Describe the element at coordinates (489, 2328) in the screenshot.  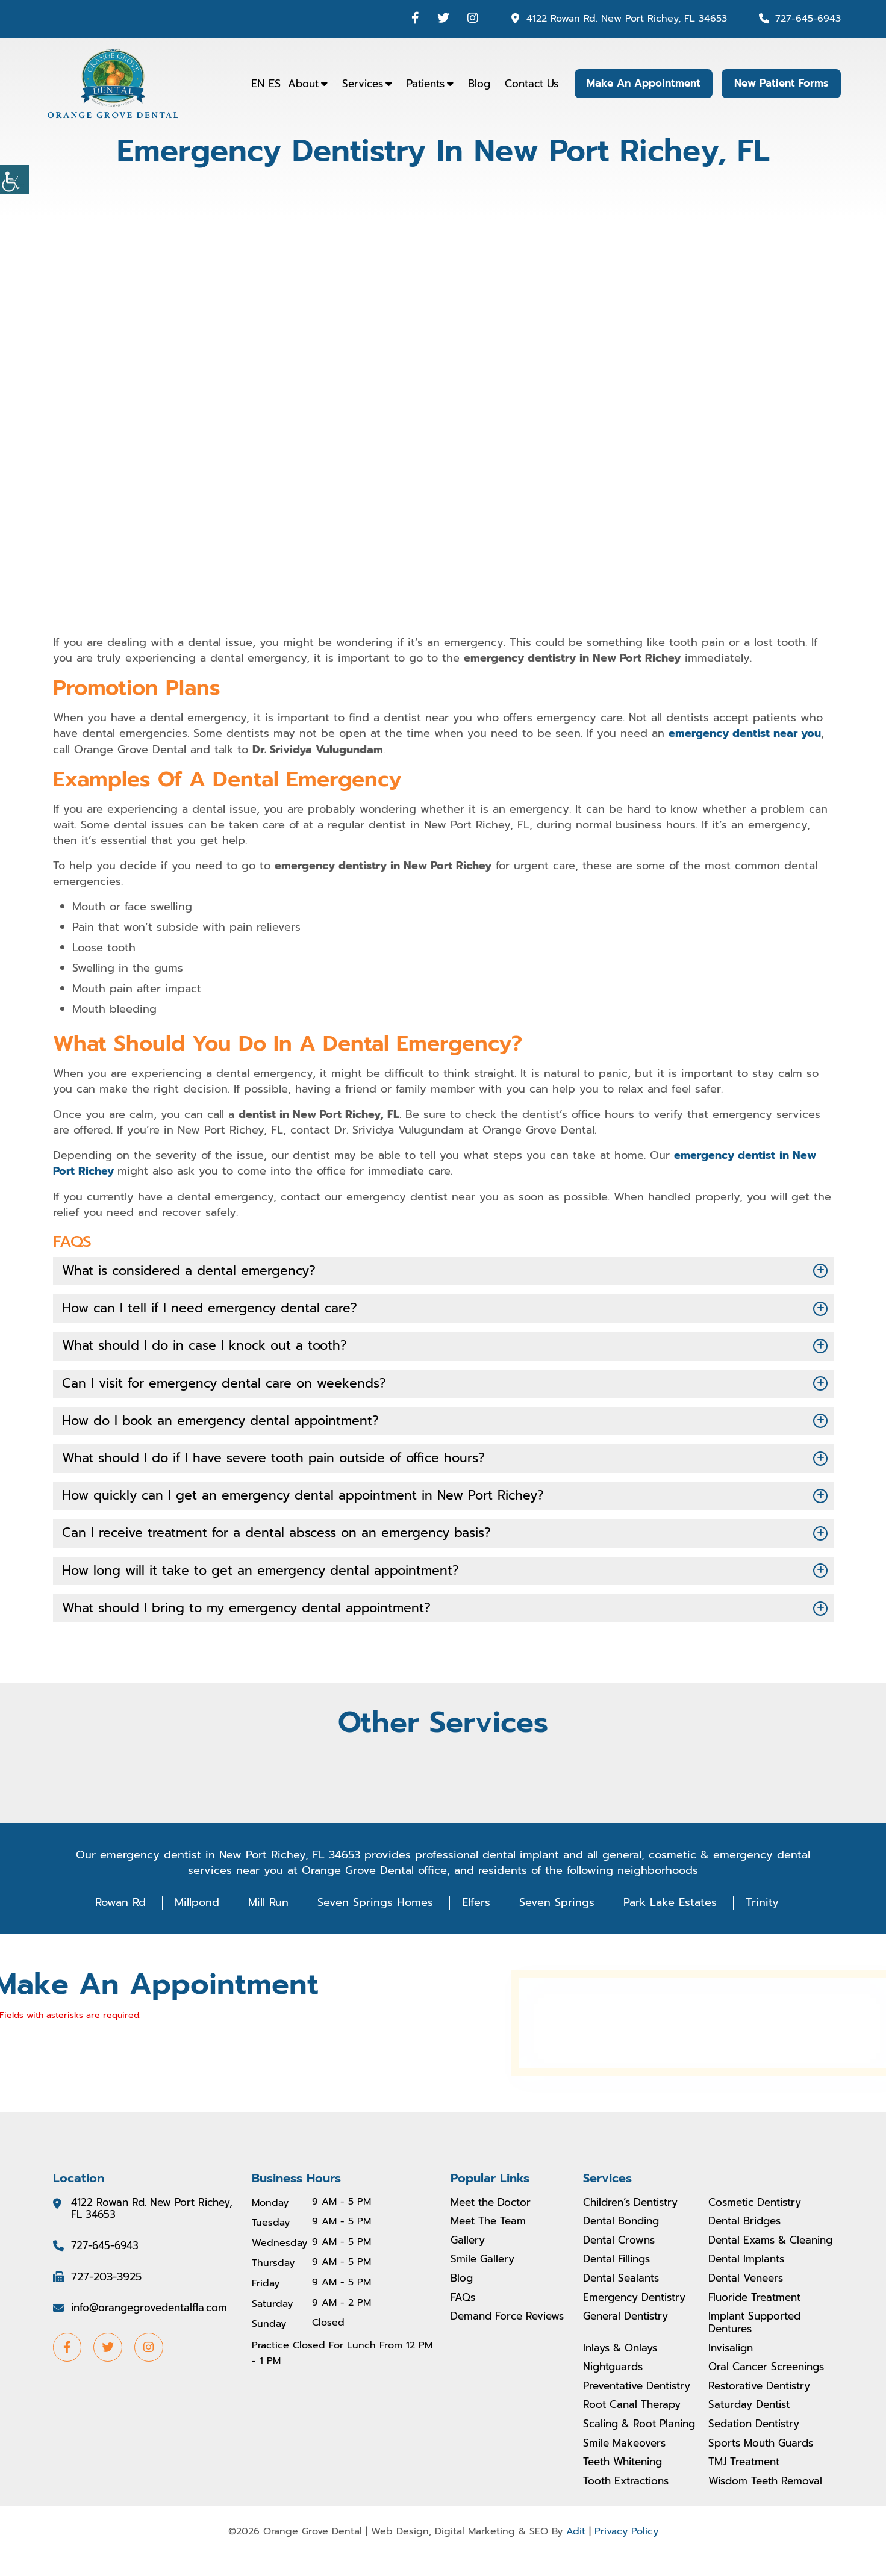
I see `Demand Force Reviews` at that location.